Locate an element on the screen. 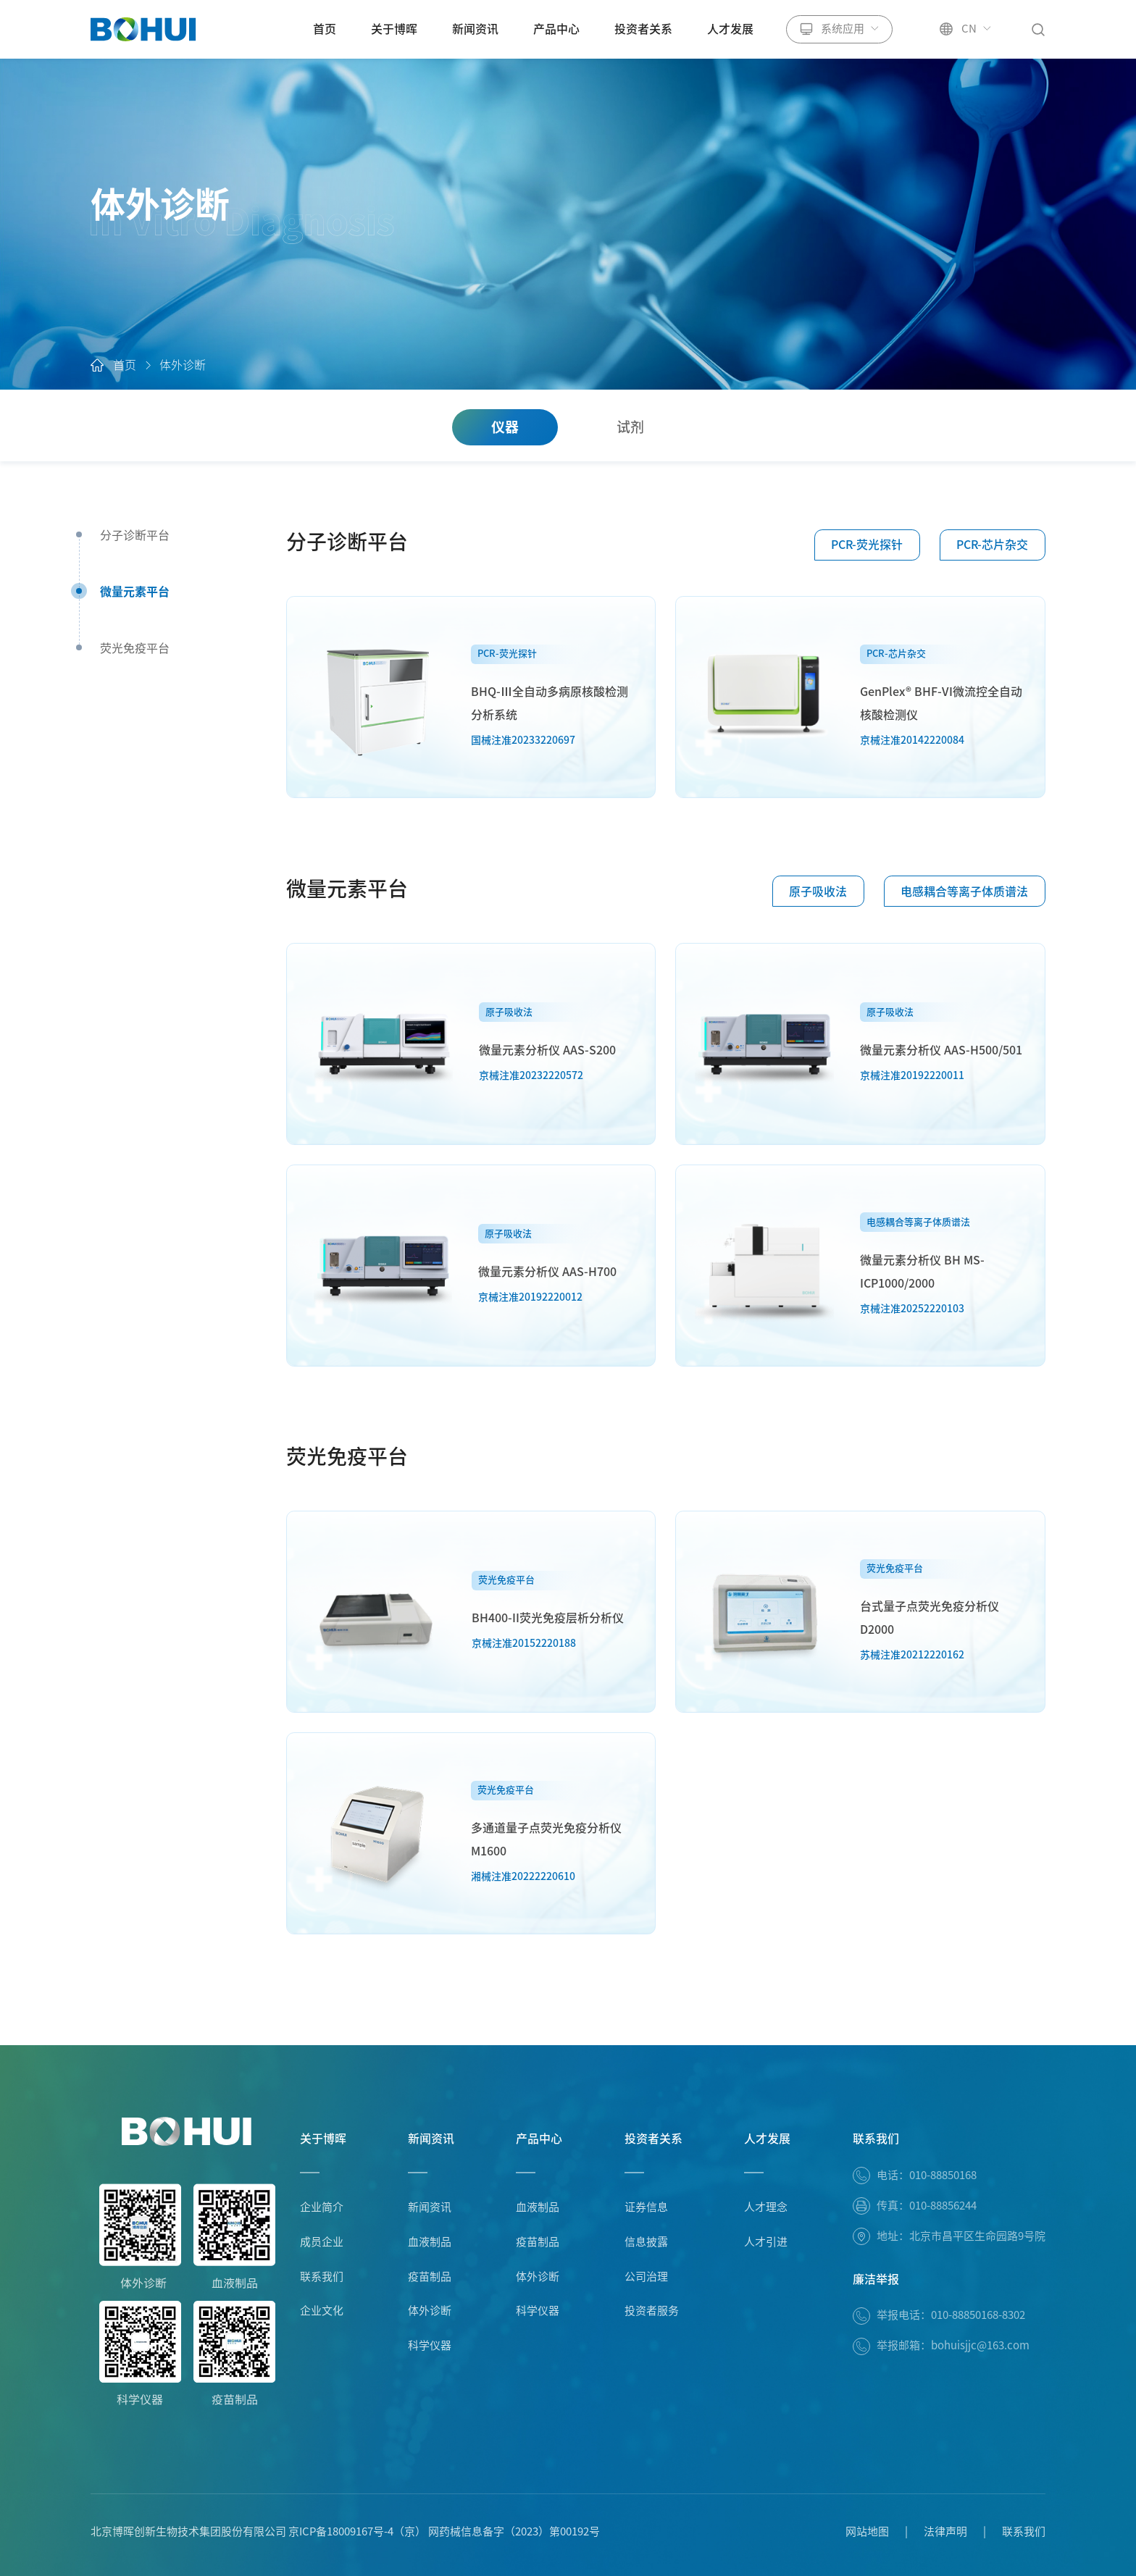 This screenshot has width=1136, height=2576. 成员企业 is located at coordinates (321, 2241).